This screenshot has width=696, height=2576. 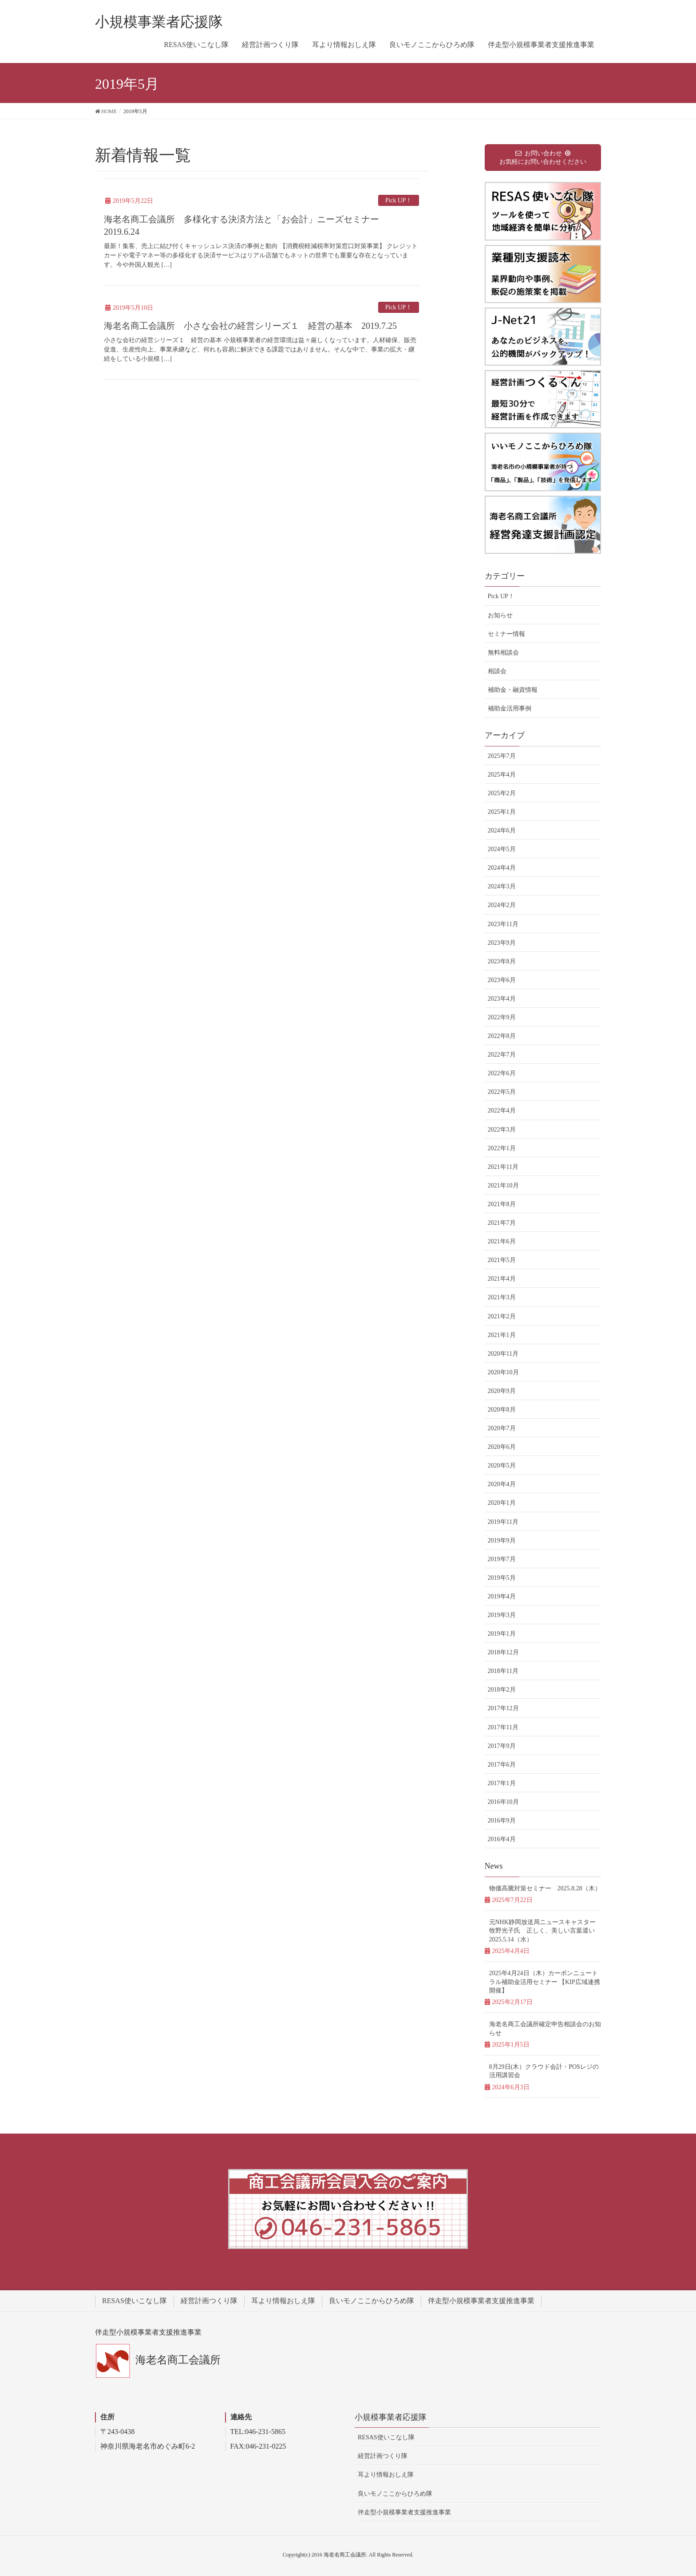 I want to click on Pick UP！, so click(x=398, y=200).